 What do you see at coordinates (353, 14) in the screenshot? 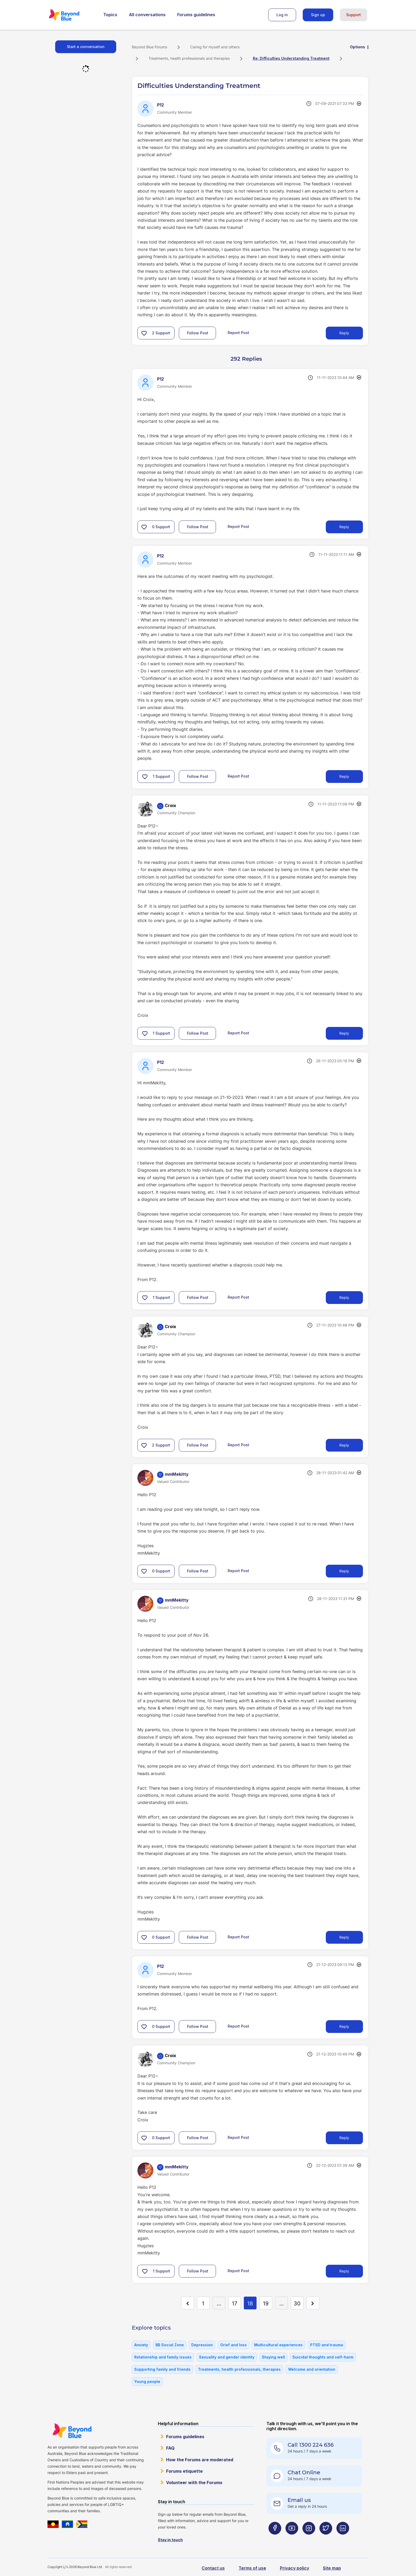
I see `Support` at bounding box center [353, 14].